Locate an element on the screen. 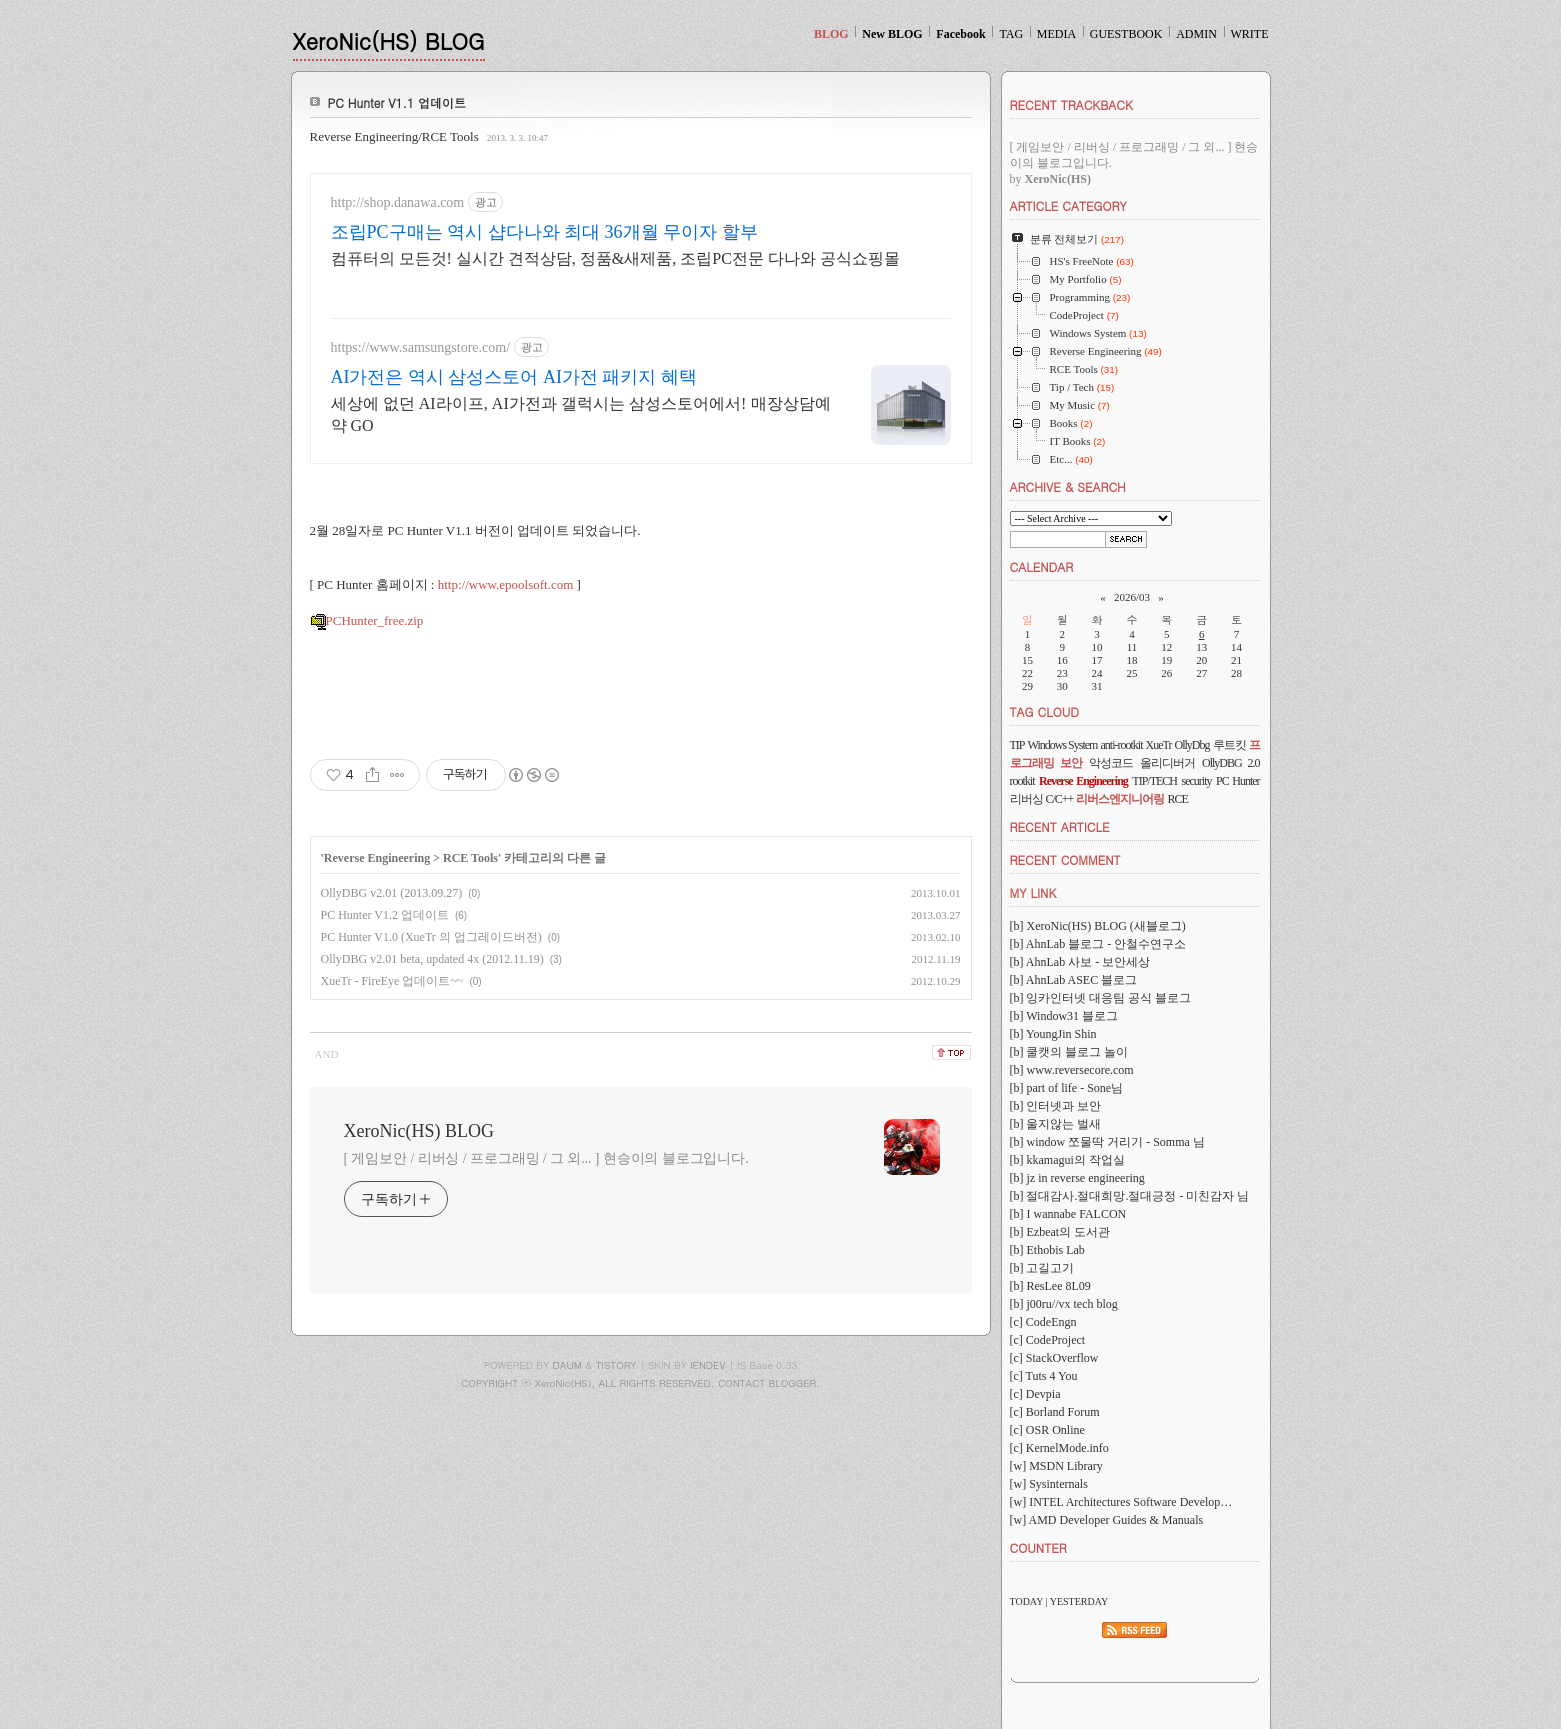 This screenshot has height=1729, width=1561. OllyDbg is located at coordinates (1191, 745).